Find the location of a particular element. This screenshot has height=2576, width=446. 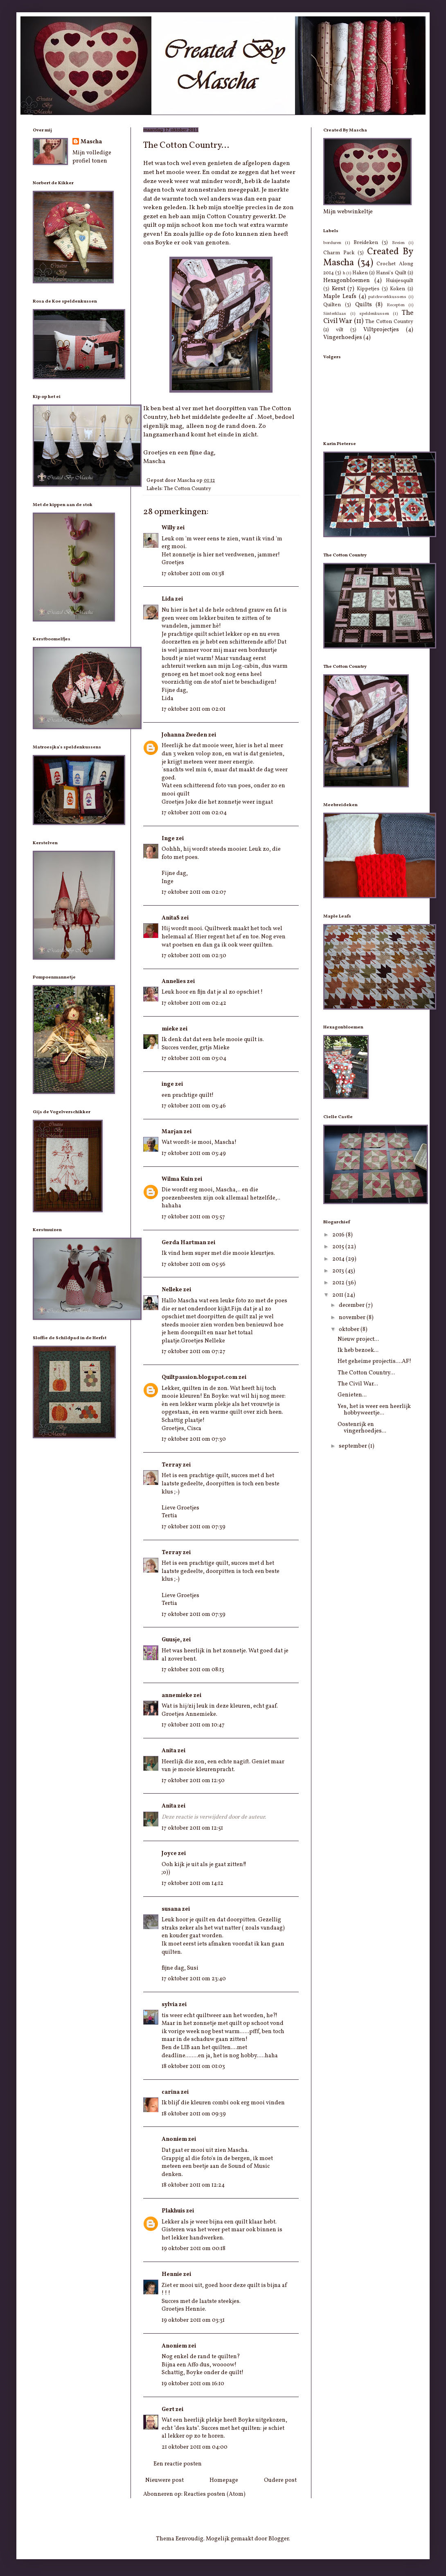

Nieuwere post is located at coordinates (164, 2480).